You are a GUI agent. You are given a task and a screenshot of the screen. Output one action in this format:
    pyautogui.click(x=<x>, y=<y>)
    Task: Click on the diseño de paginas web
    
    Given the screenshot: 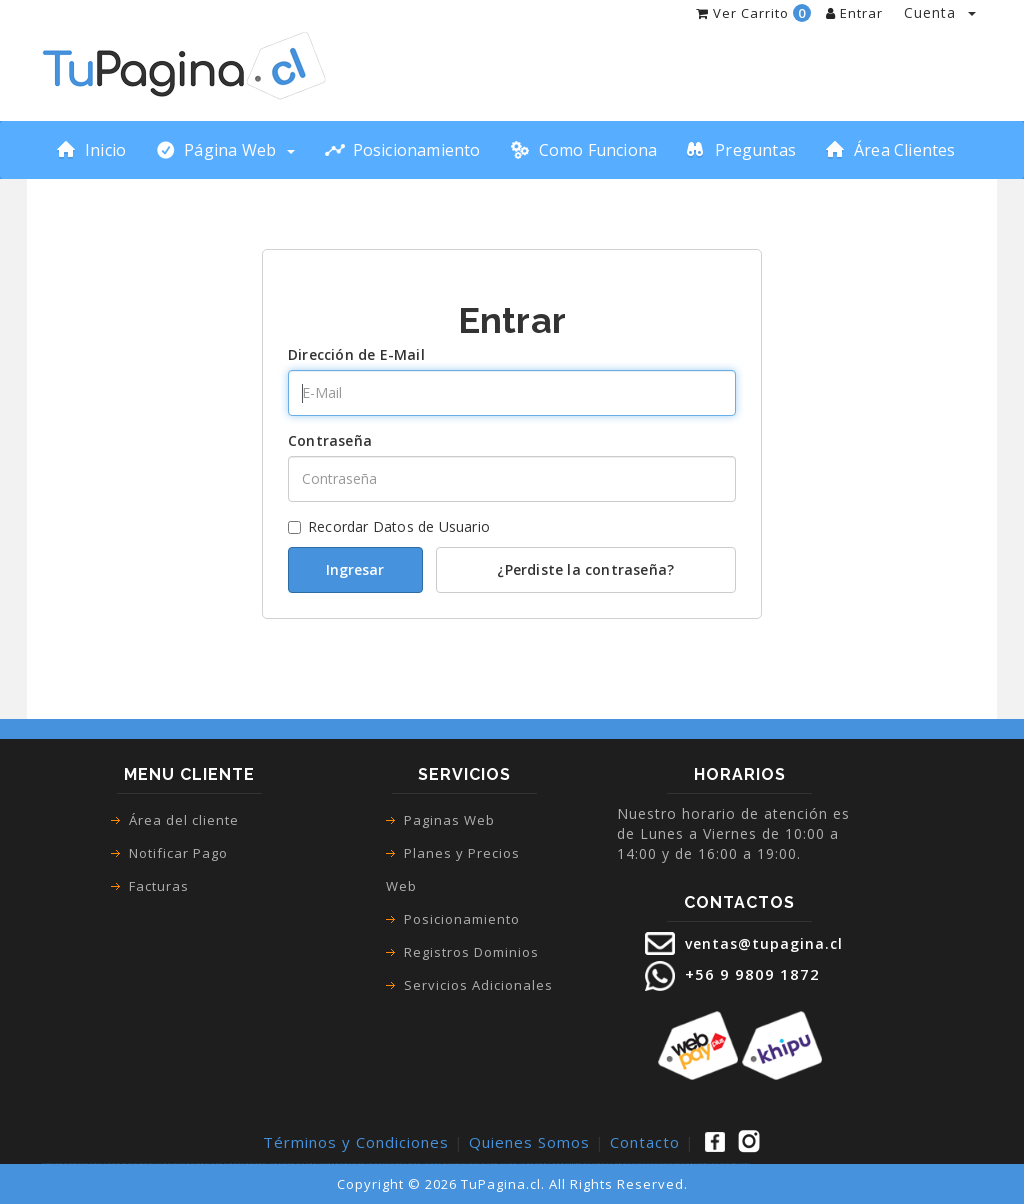 What is the action you would take?
    pyautogui.click(x=551, y=1163)
    